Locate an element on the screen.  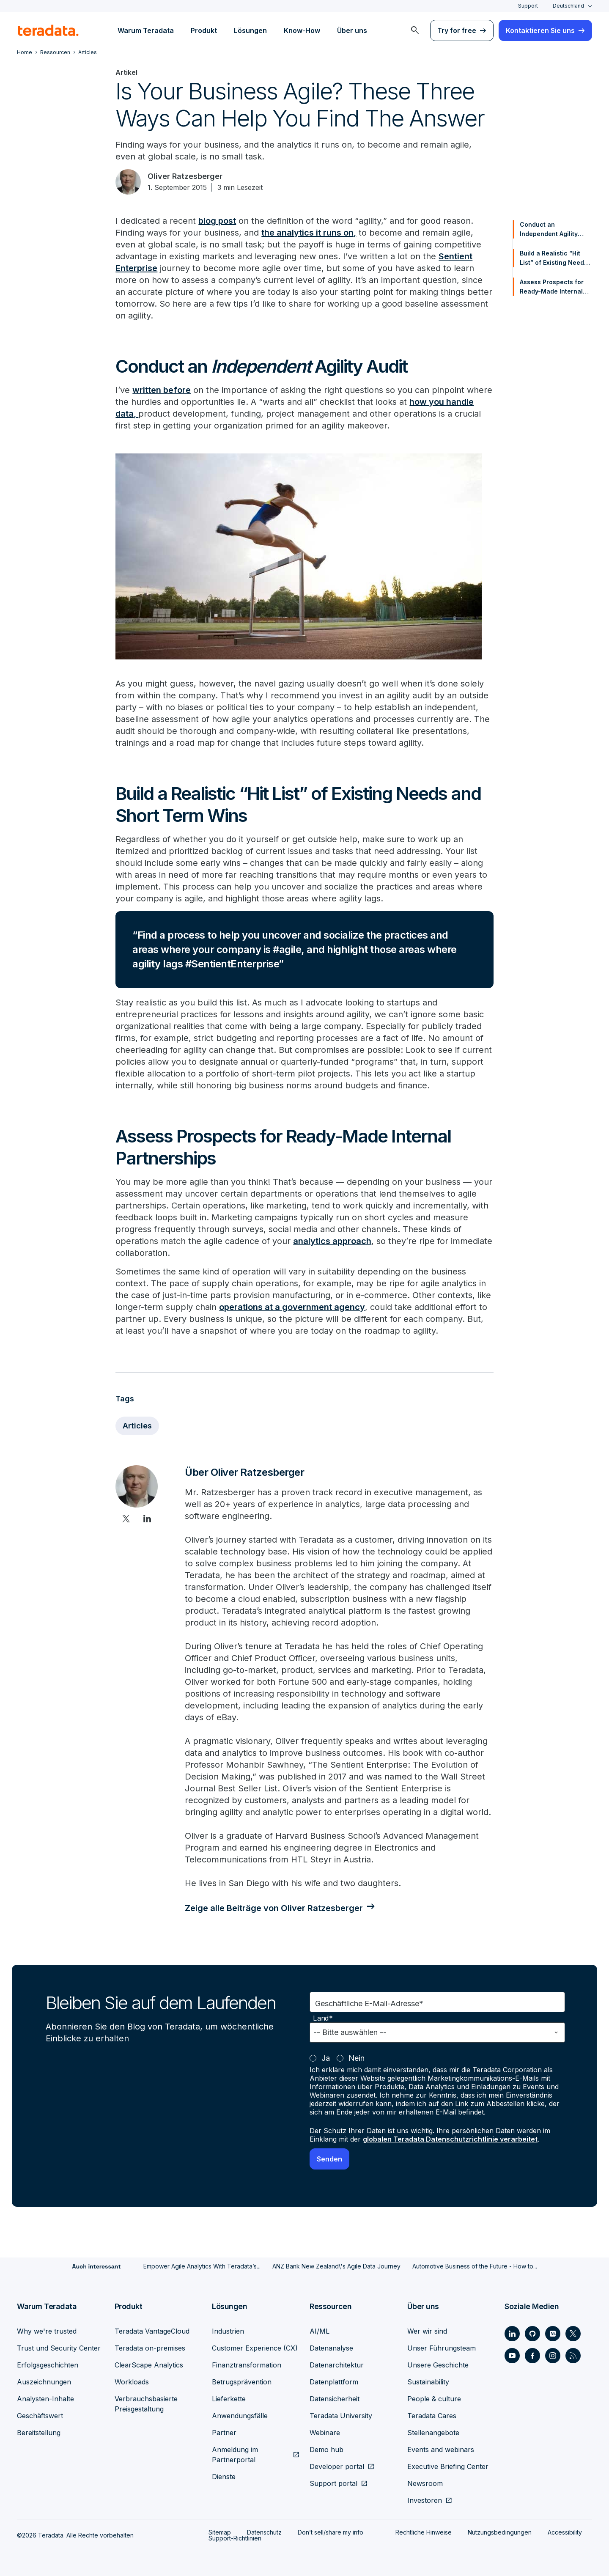
ANZ Bank New Zealand\'s Agile Data Journey is located at coordinates (336, 2266).